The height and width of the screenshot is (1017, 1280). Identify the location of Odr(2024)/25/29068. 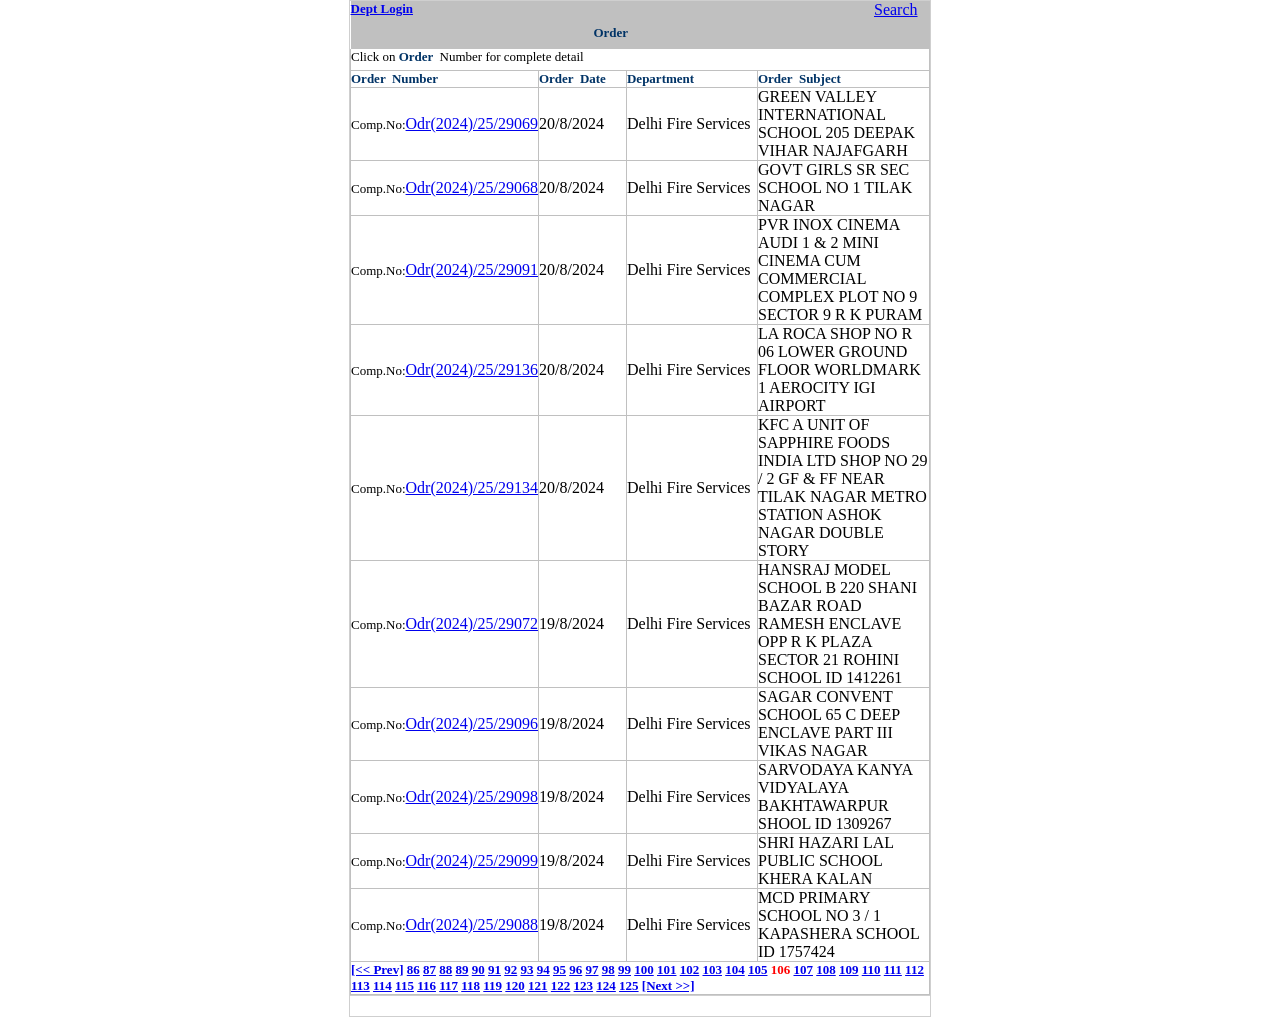
(472, 187).